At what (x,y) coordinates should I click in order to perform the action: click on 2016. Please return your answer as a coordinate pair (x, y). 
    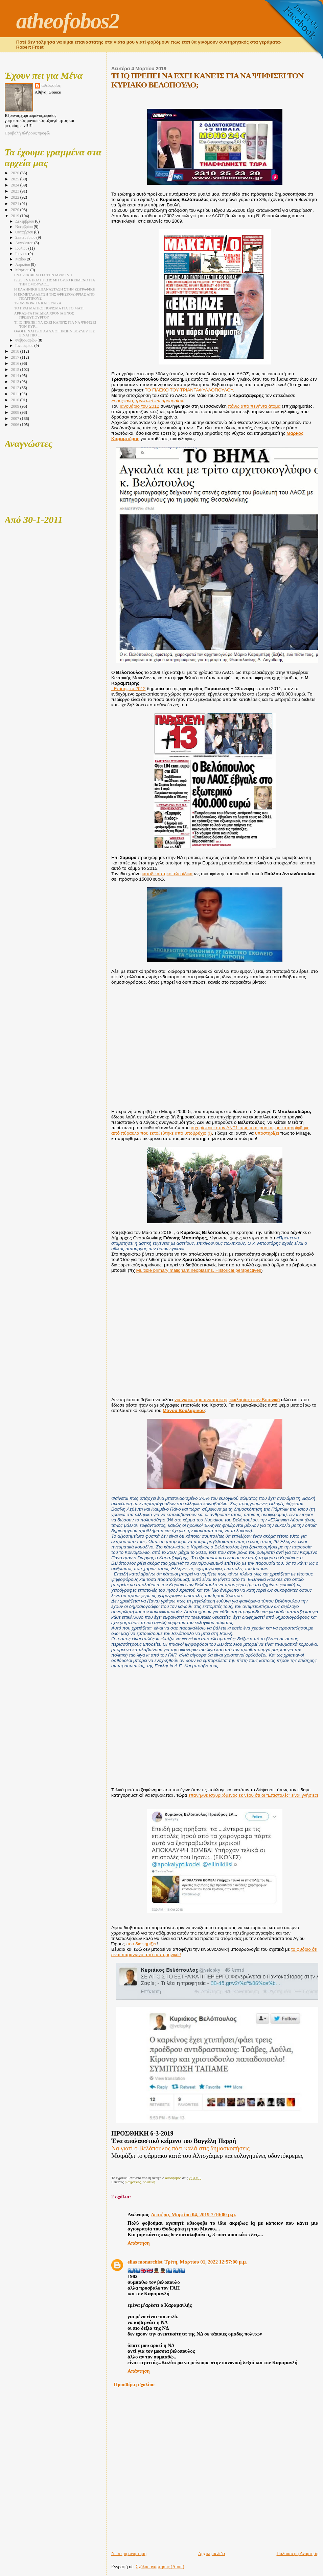
    Looking at the image, I should click on (15, 363).